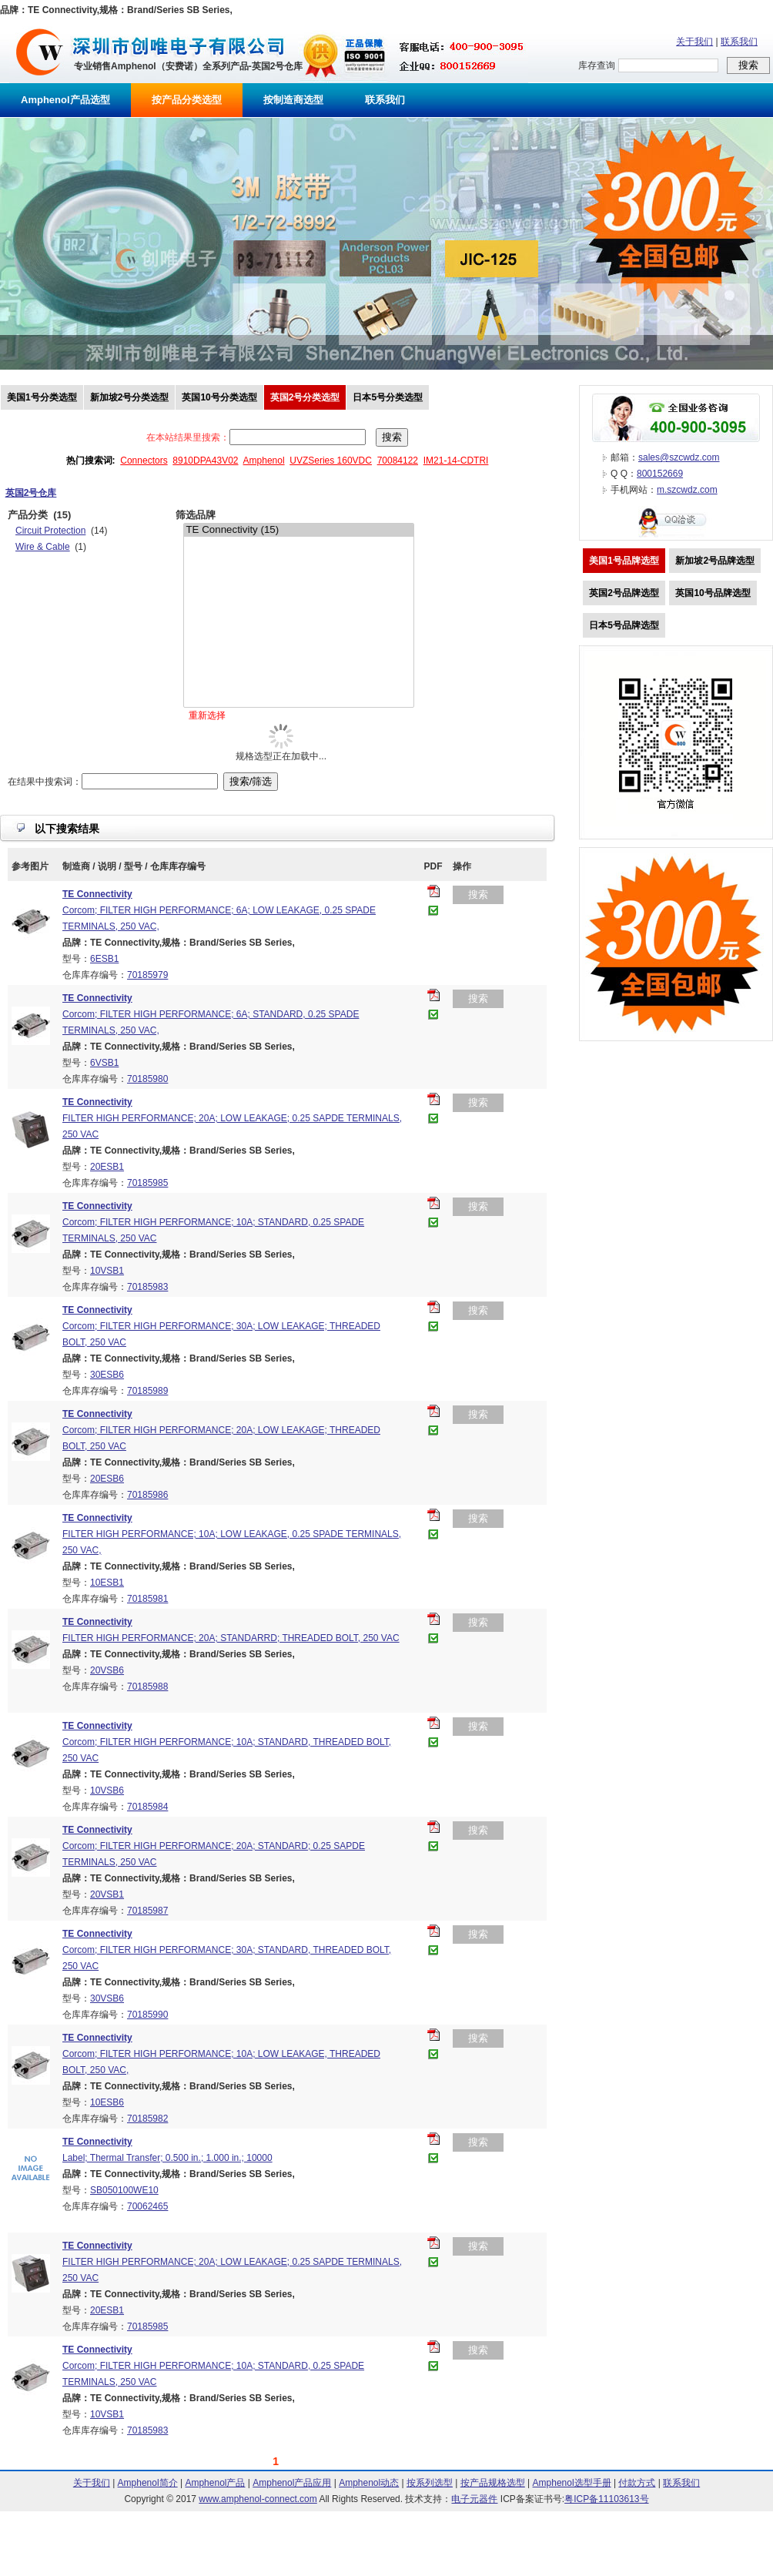 The width and height of the screenshot is (773, 2576). What do you see at coordinates (107, 1374) in the screenshot?
I see `30ESB6` at bounding box center [107, 1374].